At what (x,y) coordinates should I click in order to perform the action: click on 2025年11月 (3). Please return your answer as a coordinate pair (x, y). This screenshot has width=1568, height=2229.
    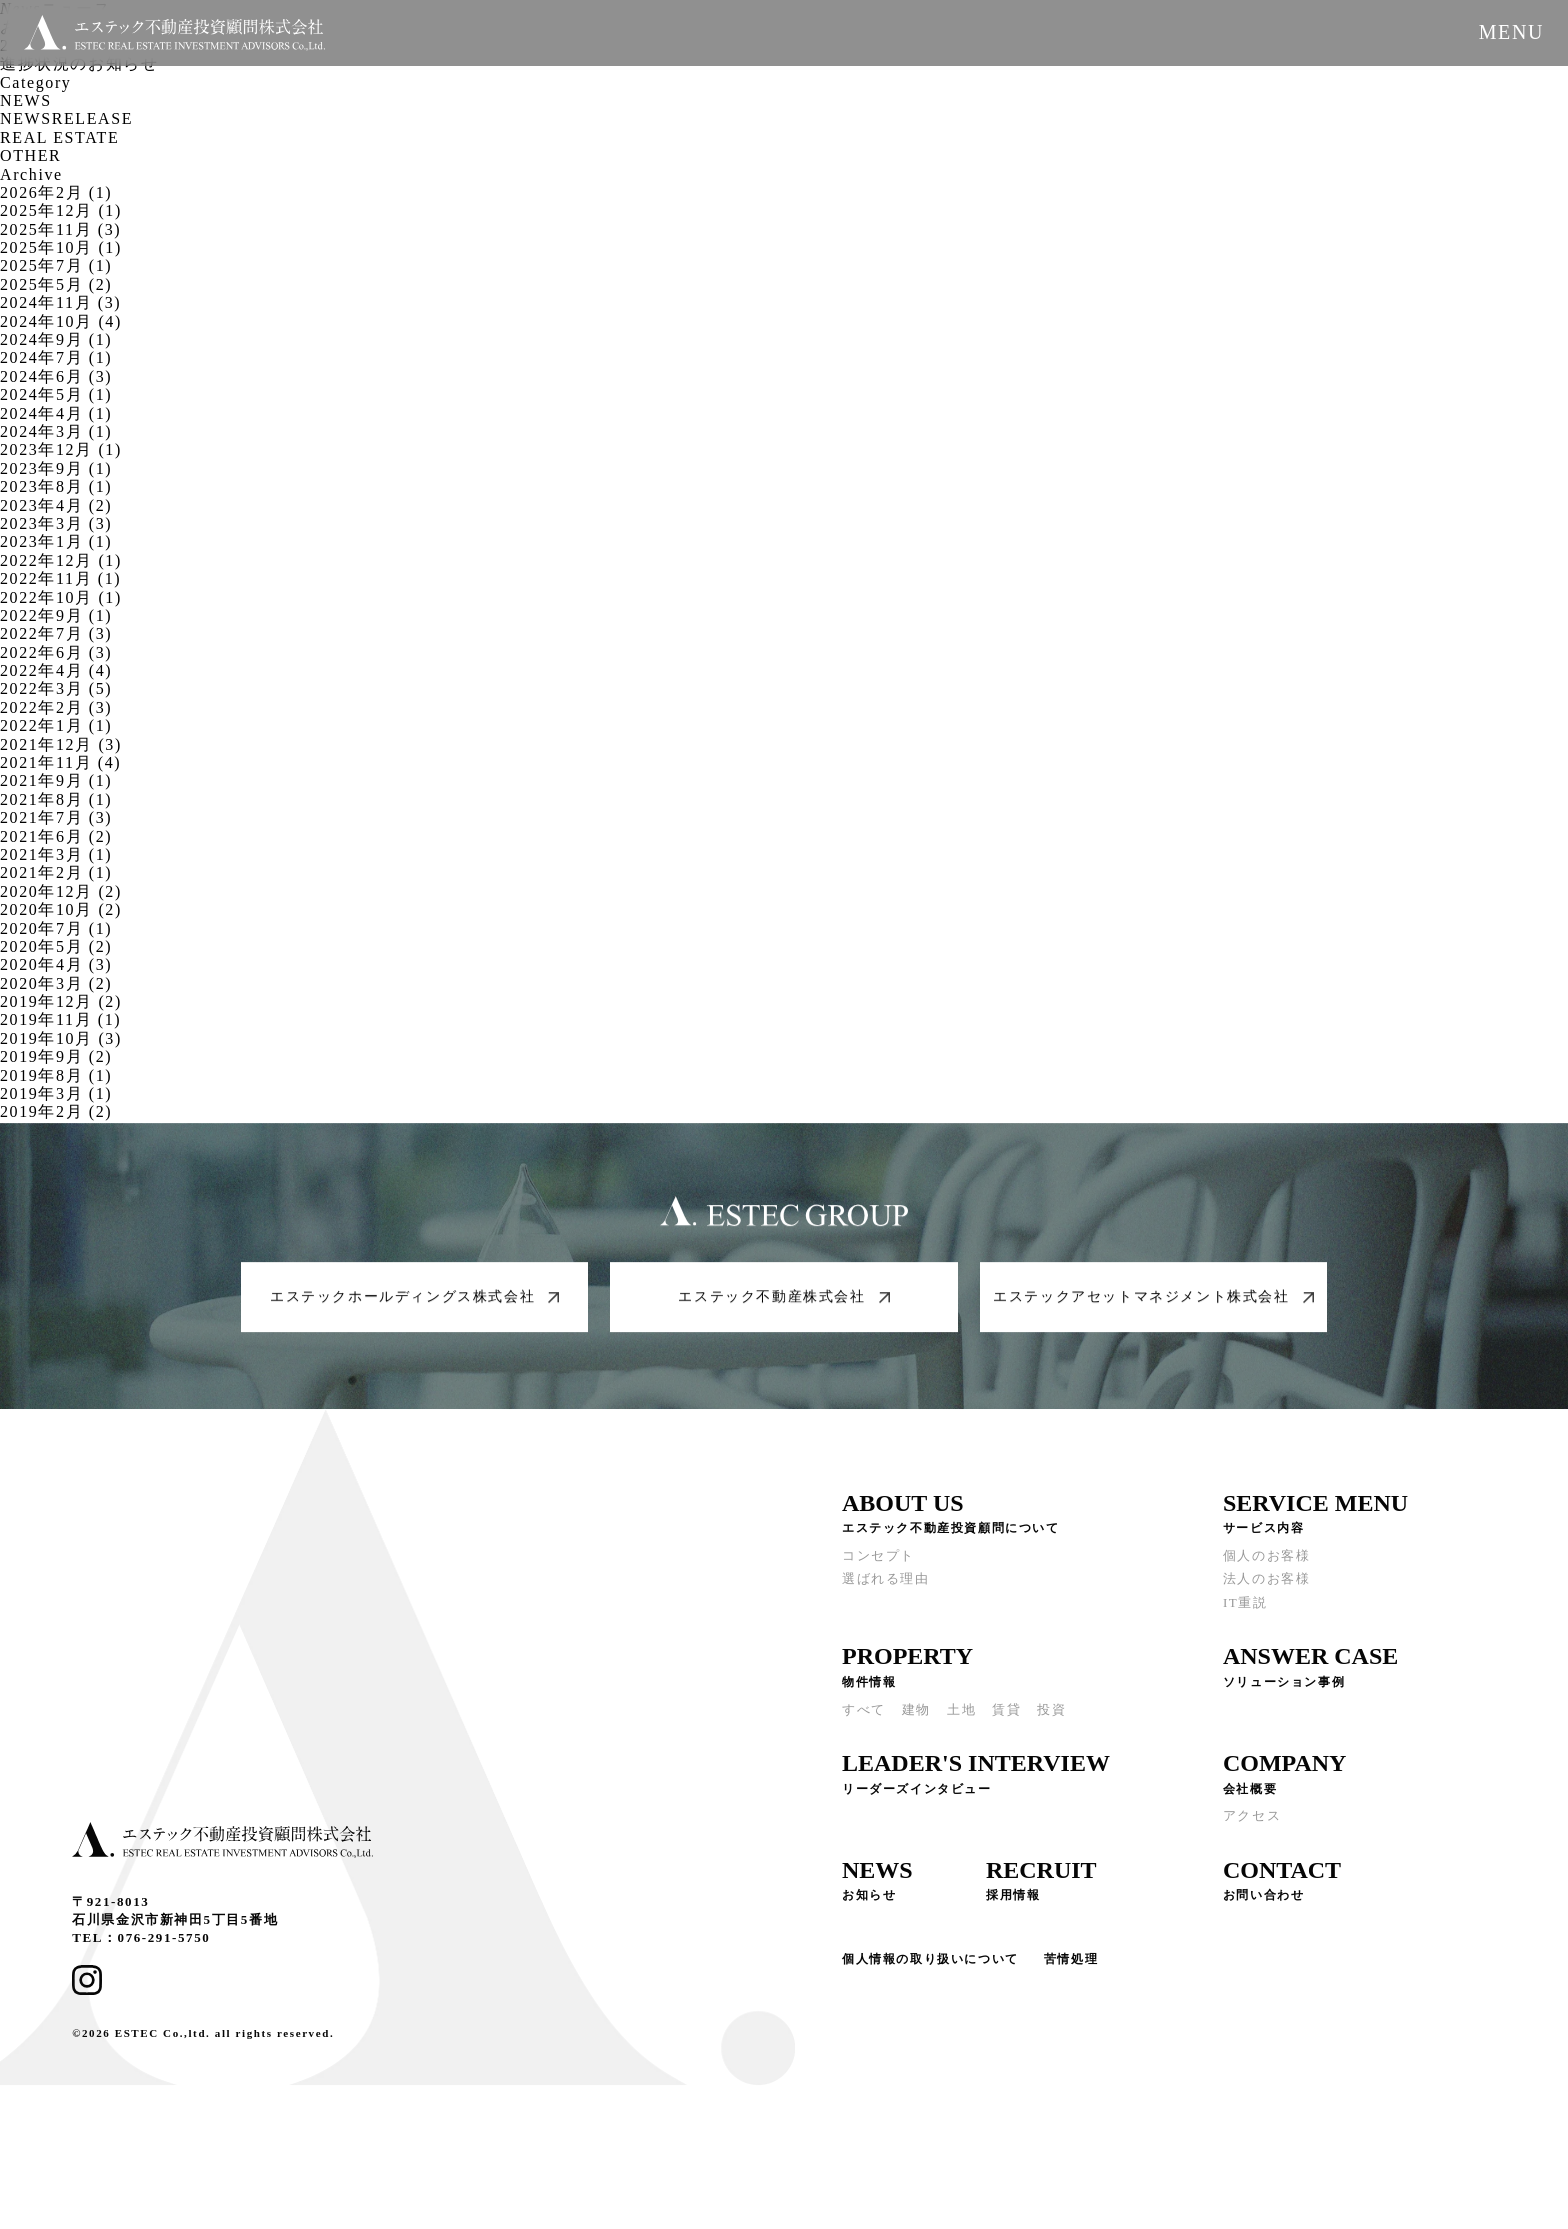
    Looking at the image, I should click on (60, 229).